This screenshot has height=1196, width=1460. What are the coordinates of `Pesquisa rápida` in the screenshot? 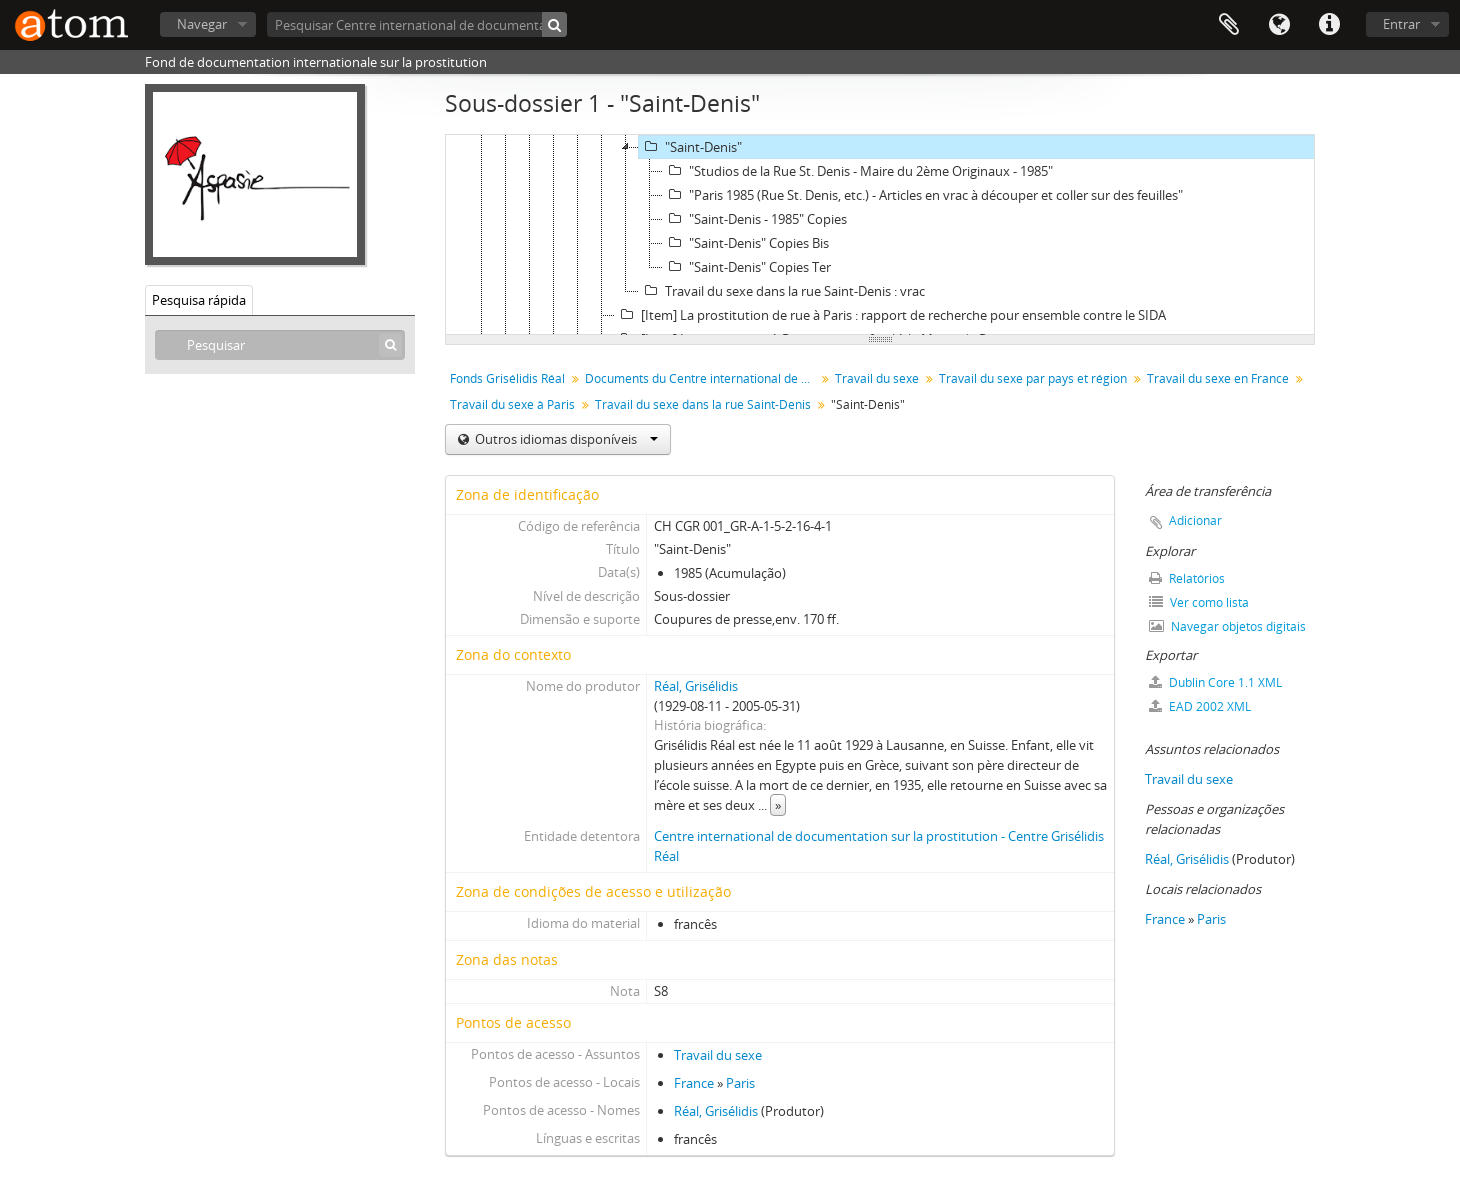 It's located at (199, 300).